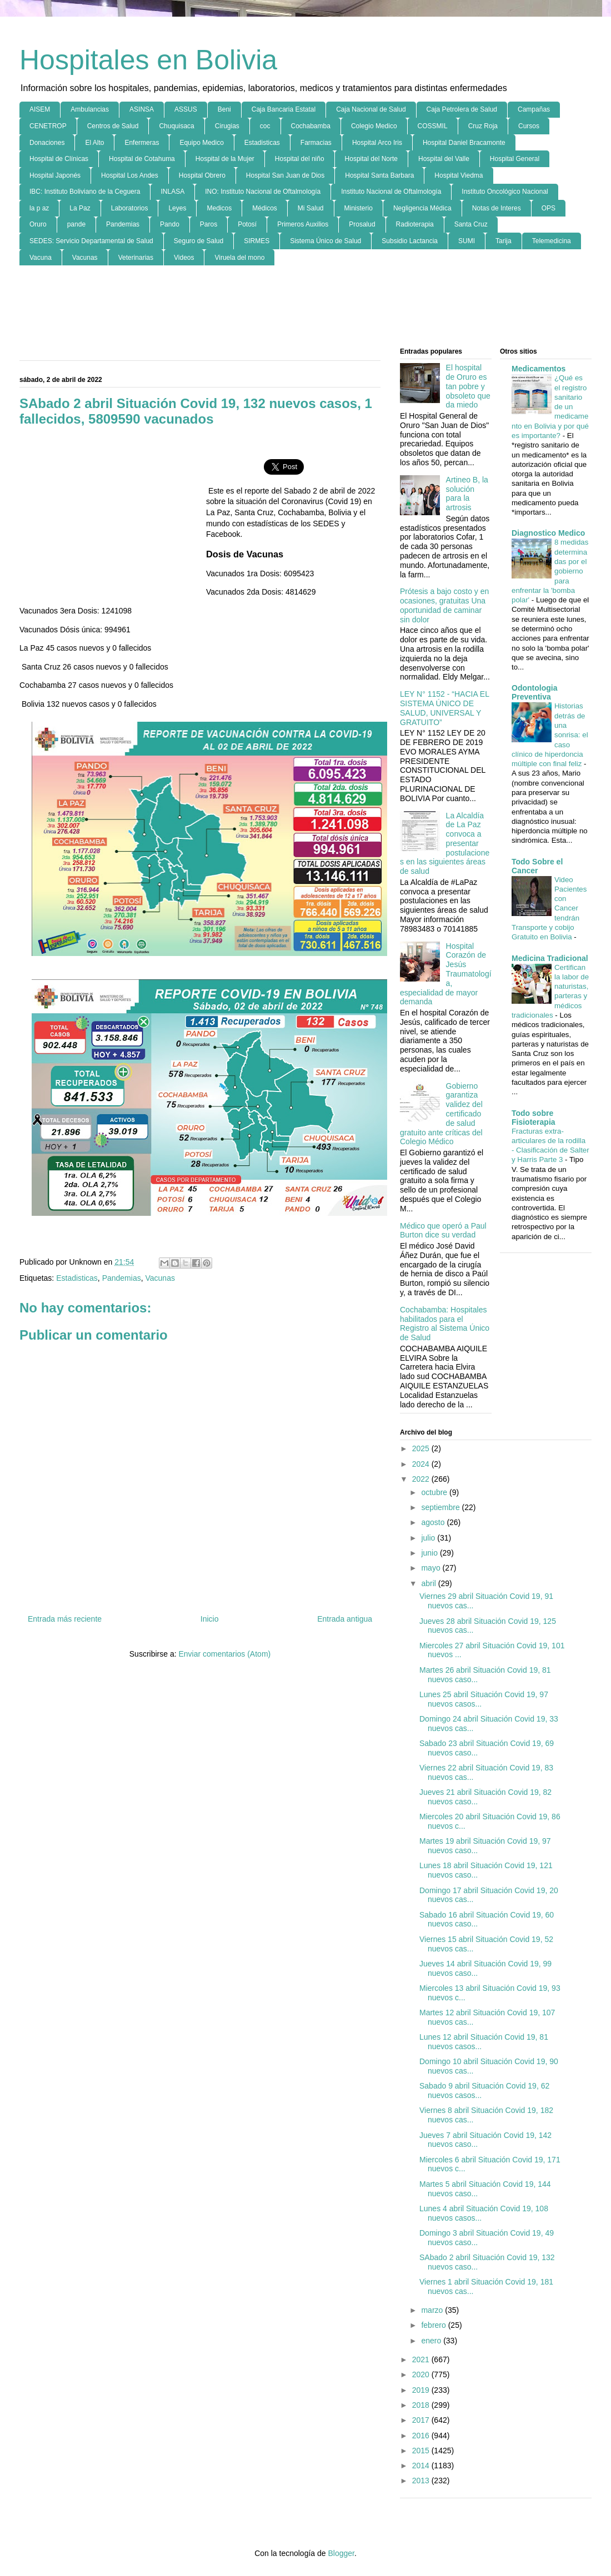 This screenshot has width=611, height=2576. What do you see at coordinates (135, 257) in the screenshot?
I see `Veterinarias` at bounding box center [135, 257].